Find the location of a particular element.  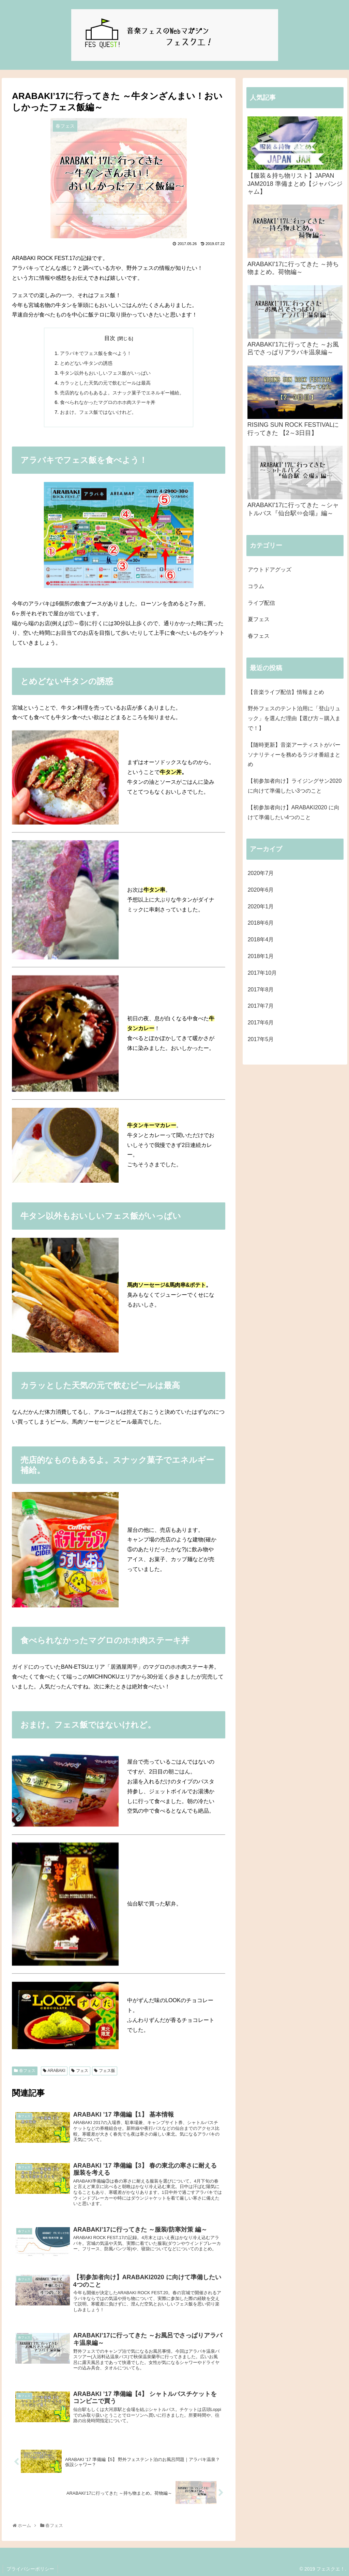

2017年8月 is located at coordinates (261, 989).